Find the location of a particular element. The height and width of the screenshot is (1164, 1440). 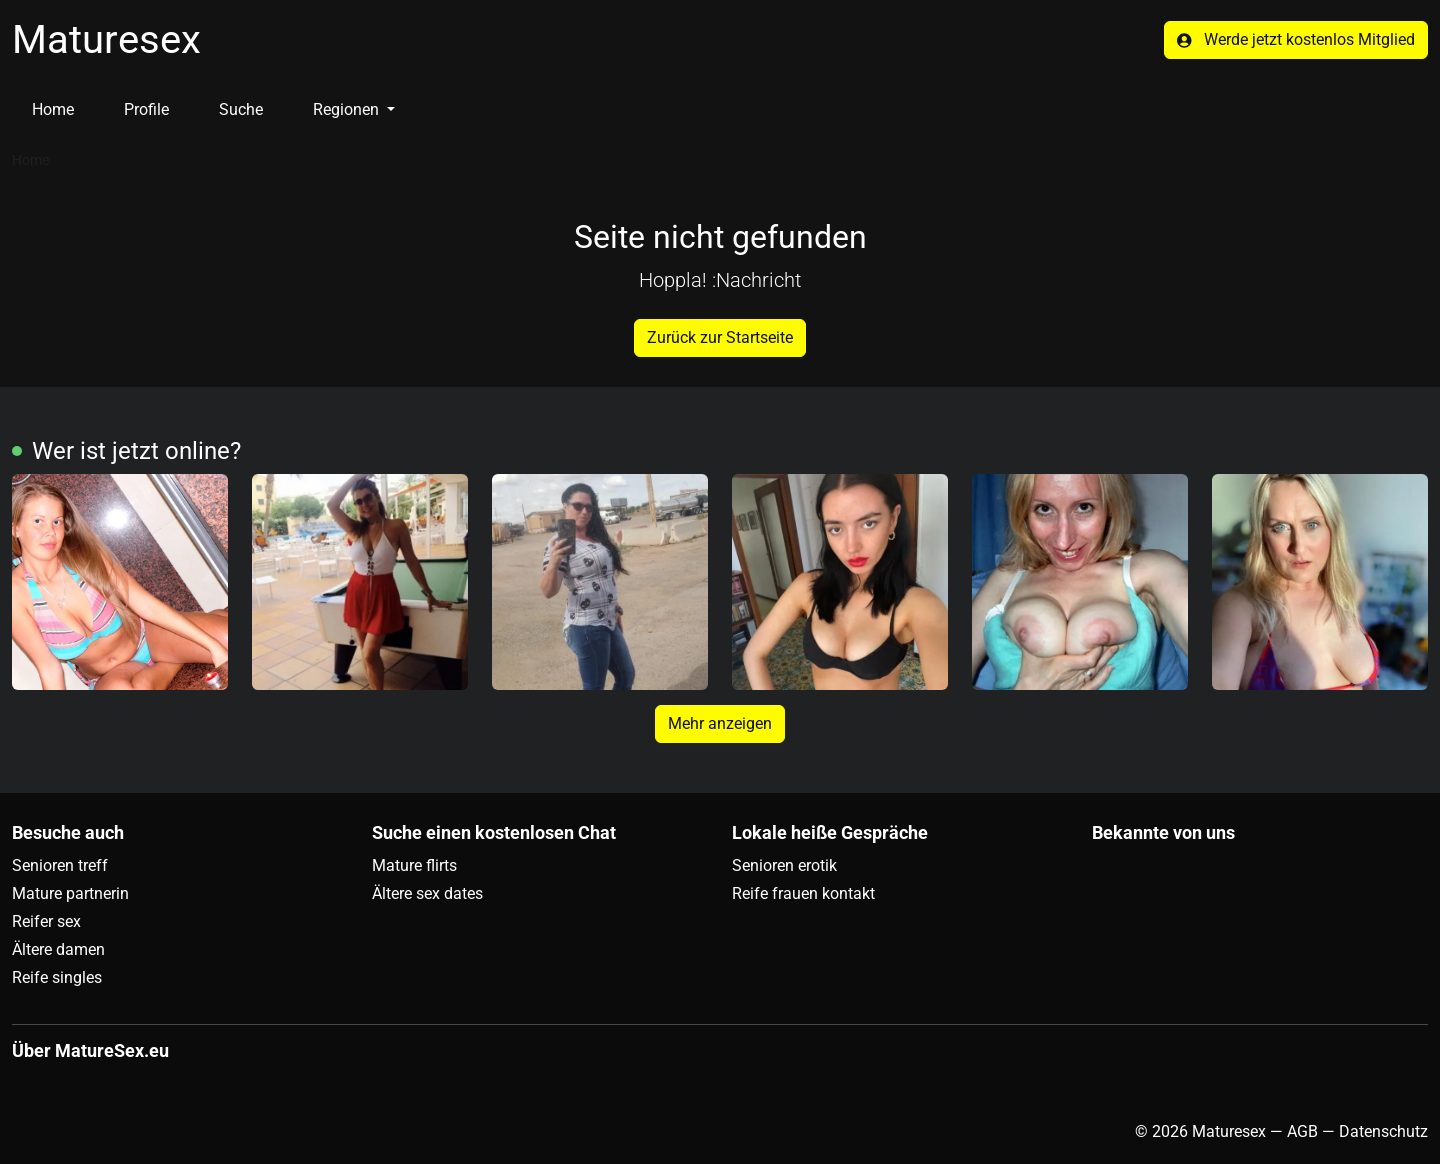

Mature partnerin is located at coordinates (70, 893).